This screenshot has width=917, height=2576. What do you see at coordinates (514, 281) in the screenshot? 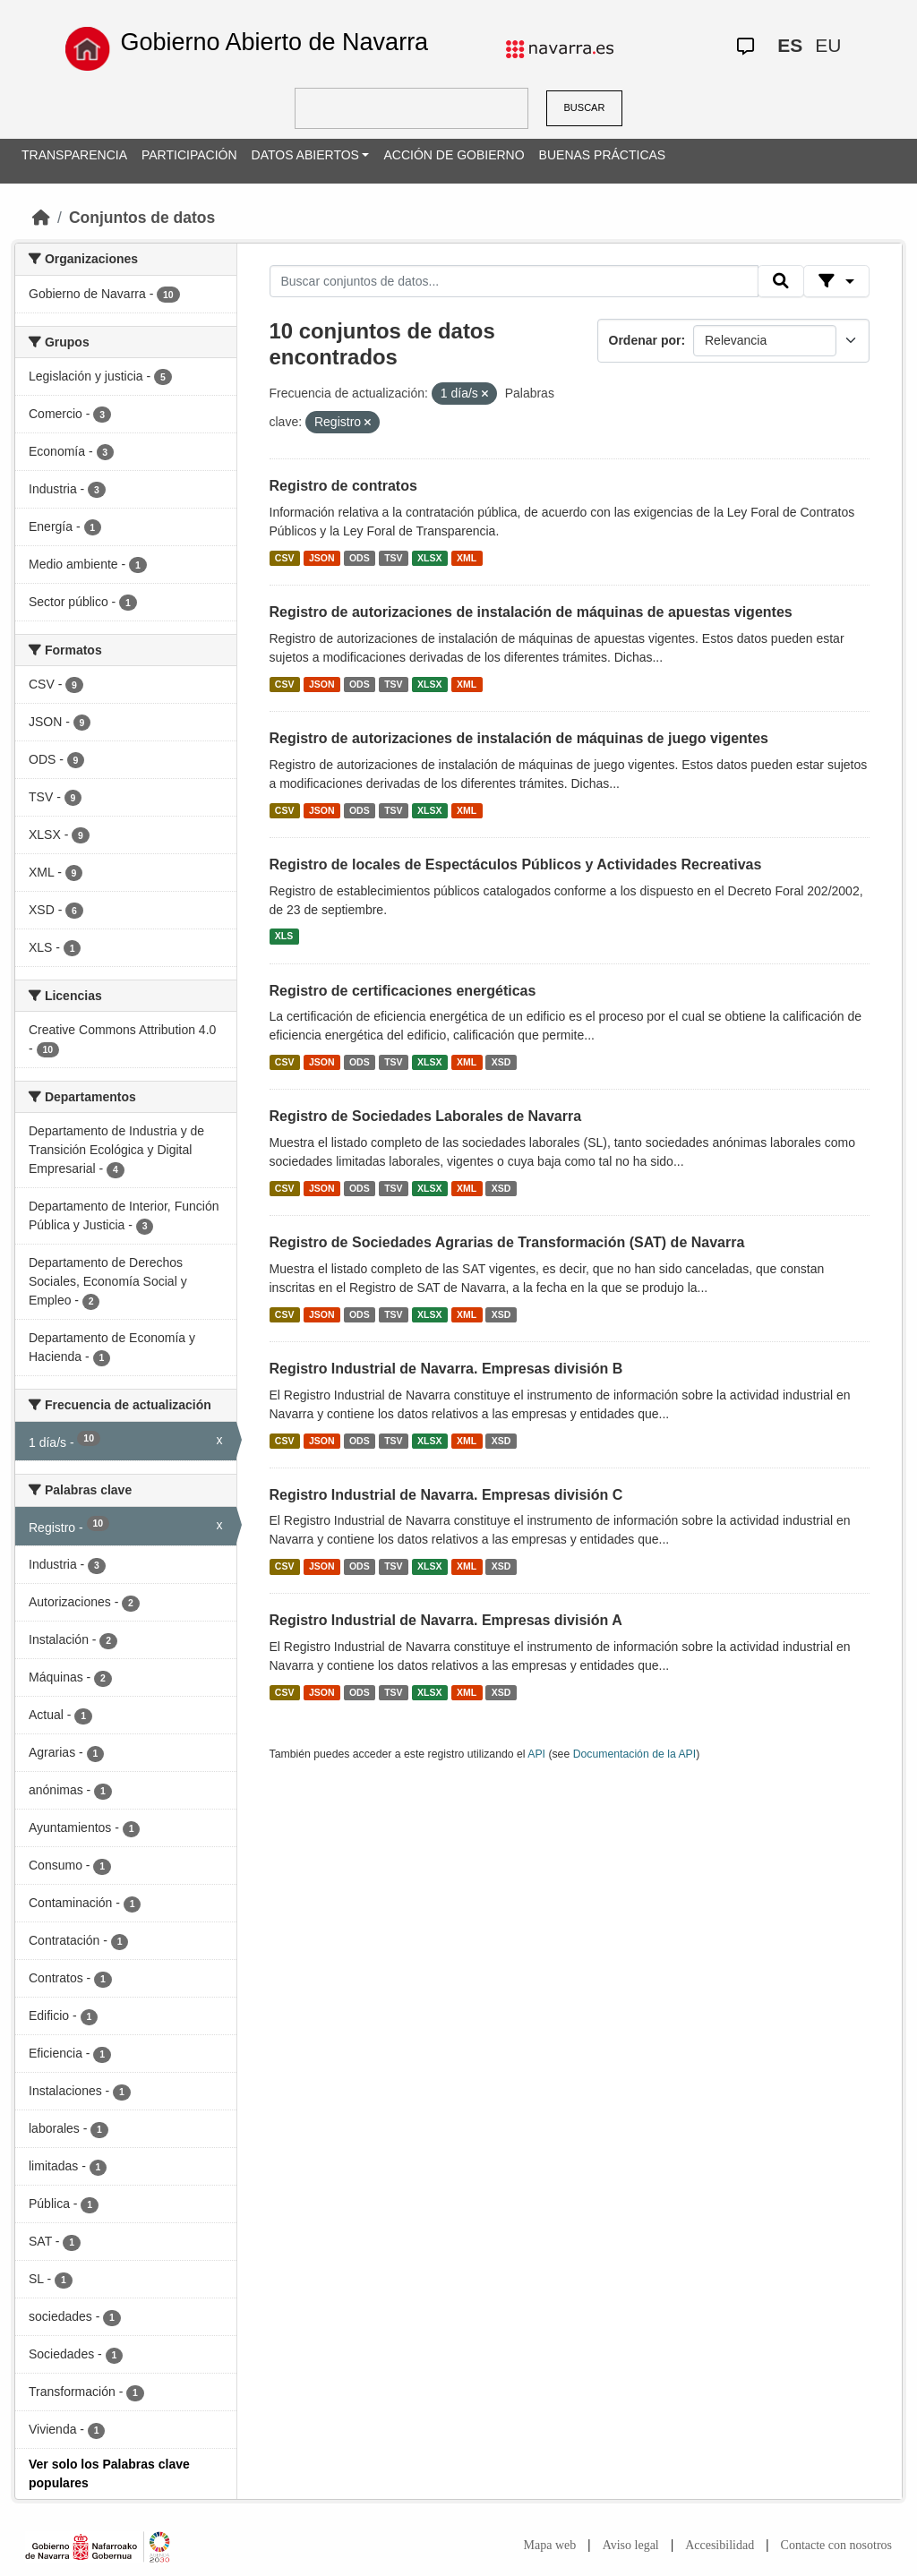
I see `[Buscar conjuntos de datos...]` at bounding box center [514, 281].